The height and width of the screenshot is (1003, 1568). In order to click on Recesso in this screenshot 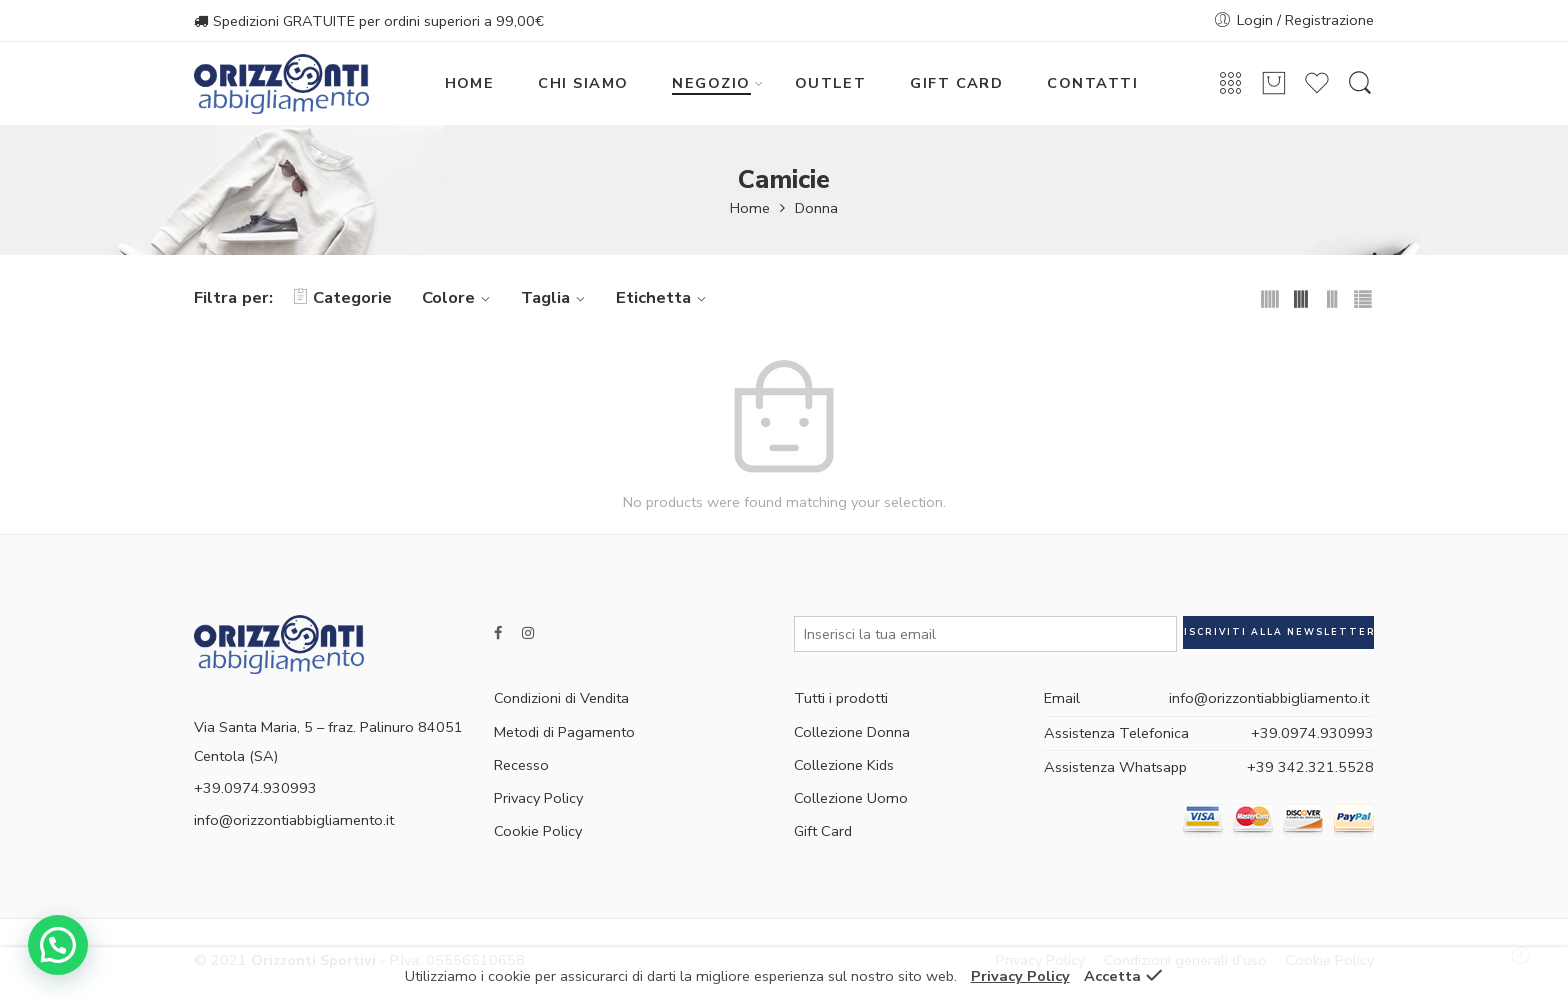, I will do `click(521, 765)`.